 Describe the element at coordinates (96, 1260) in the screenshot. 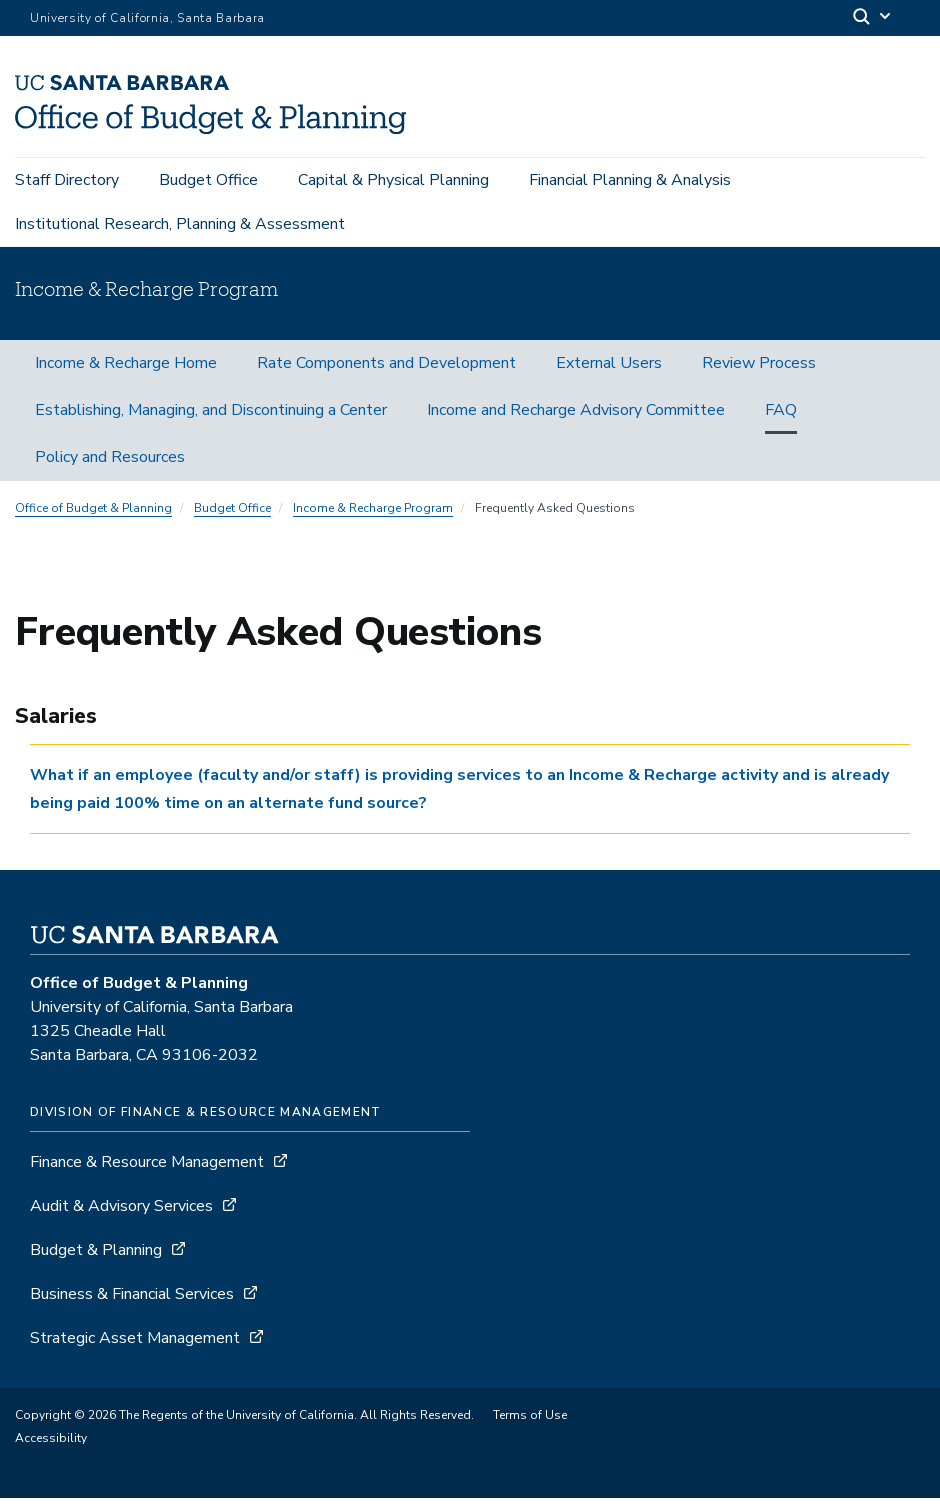

I see `Budget & Planning` at that location.